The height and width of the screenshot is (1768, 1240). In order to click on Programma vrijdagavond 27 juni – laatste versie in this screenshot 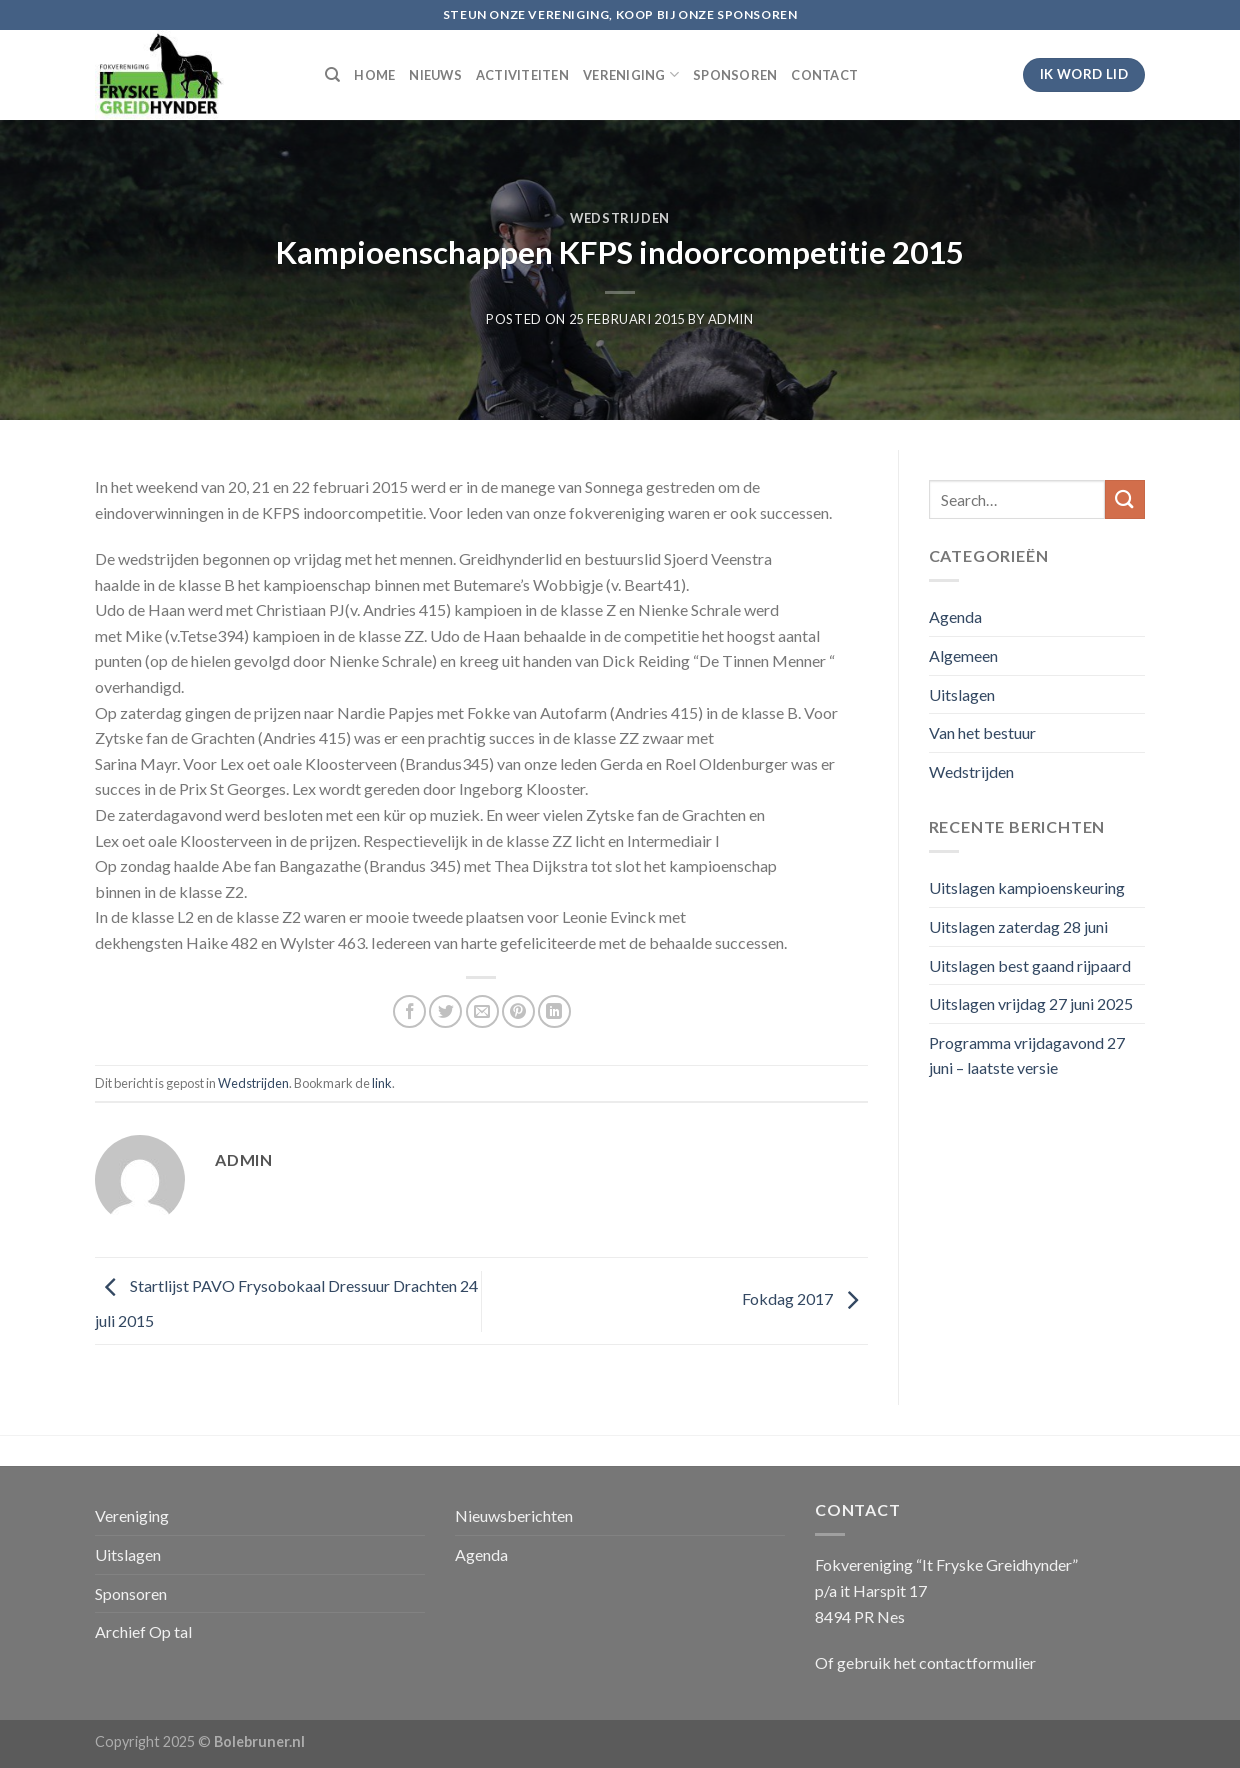, I will do `click(1027, 1055)`.